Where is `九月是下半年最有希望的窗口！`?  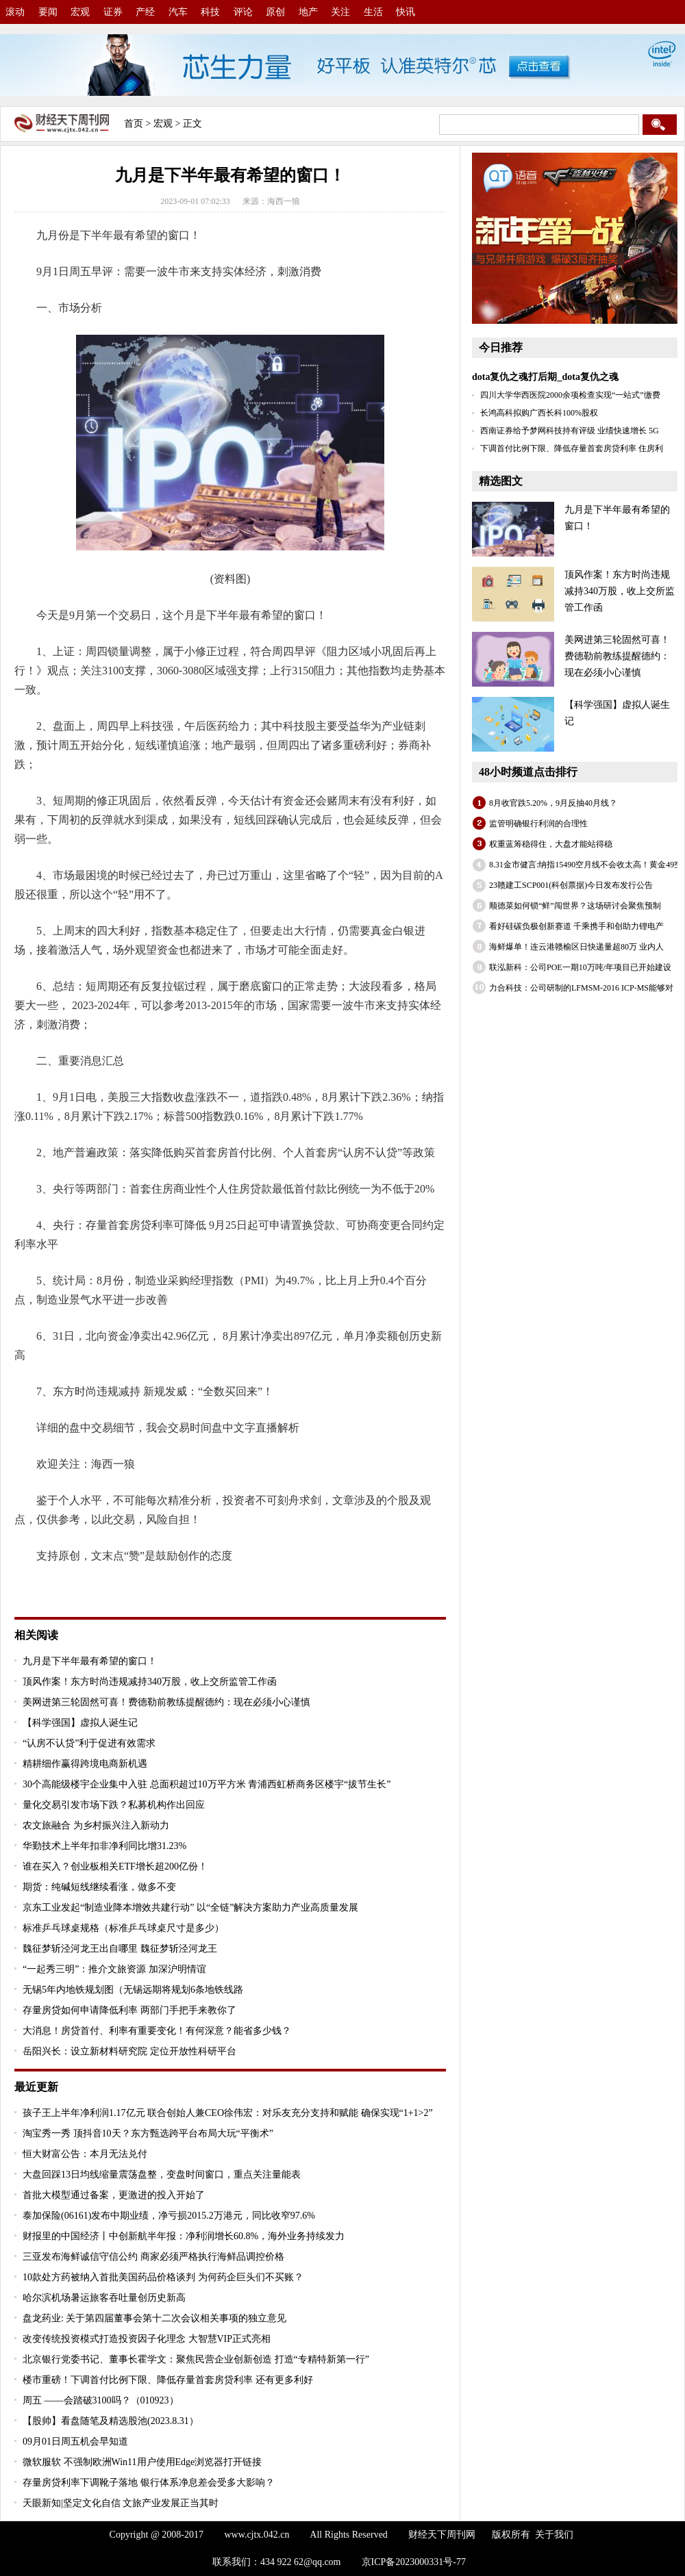 九月是下半年最有希望的窗口！ is located at coordinates (90, 1661).